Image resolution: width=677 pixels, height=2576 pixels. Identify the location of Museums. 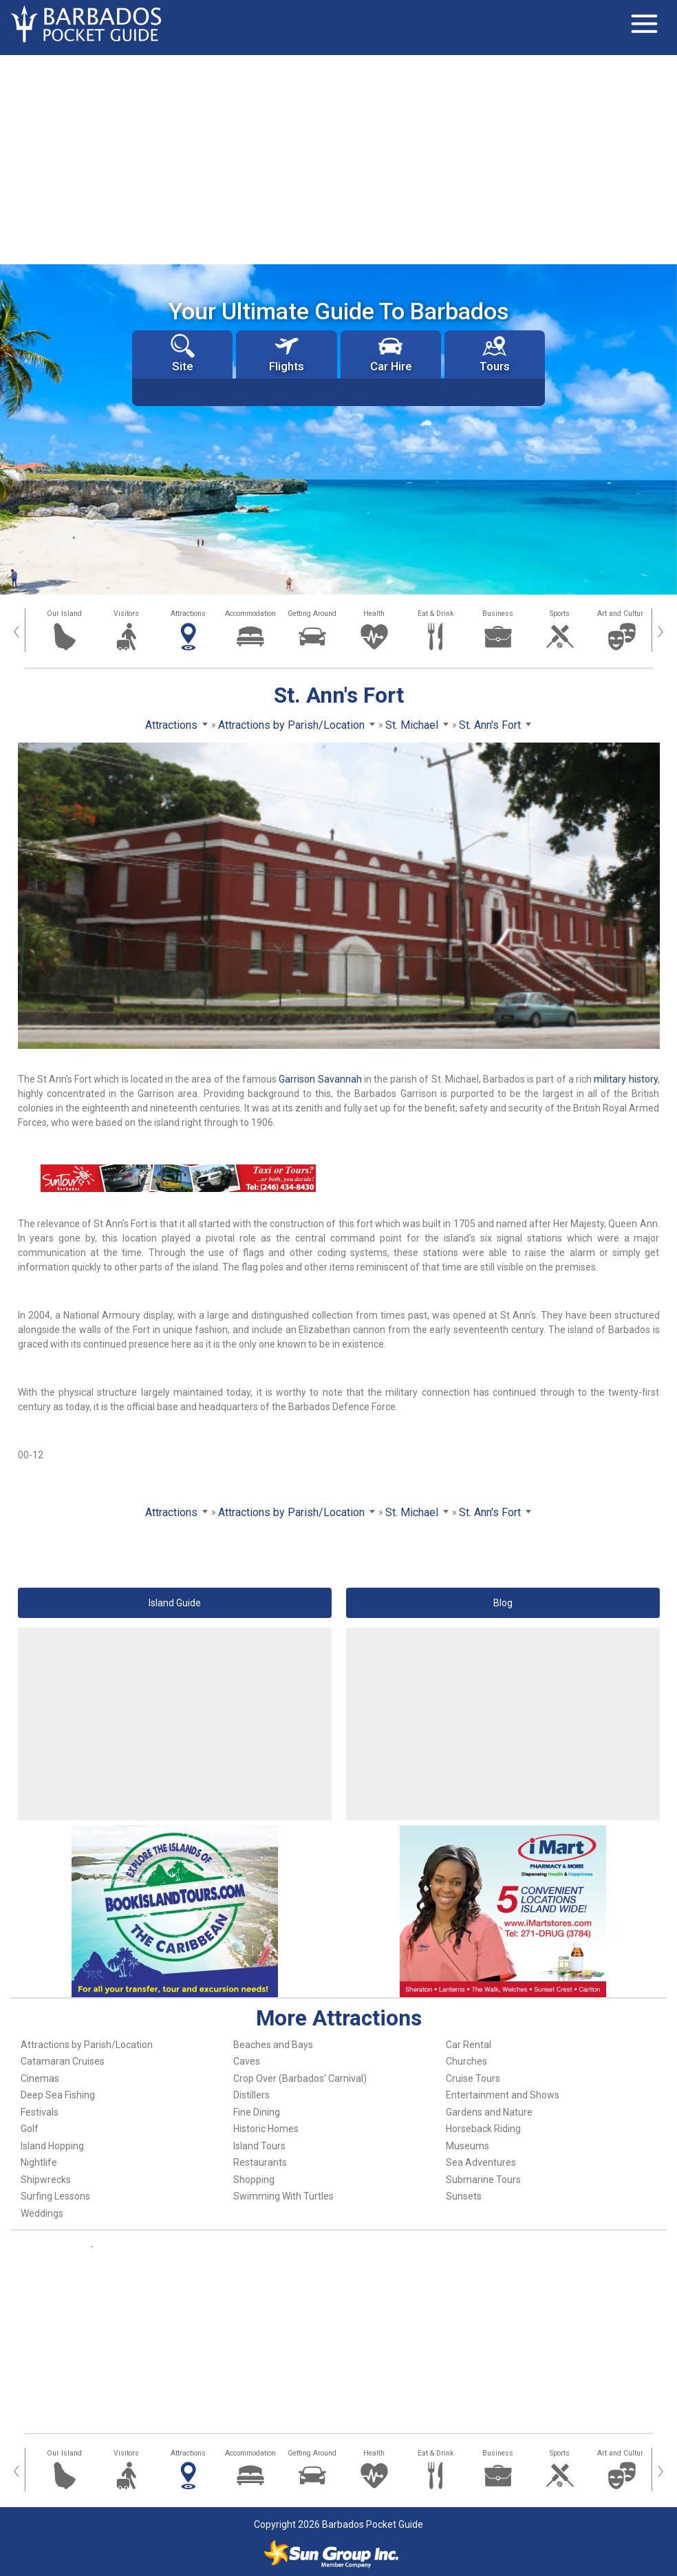
(467, 2145).